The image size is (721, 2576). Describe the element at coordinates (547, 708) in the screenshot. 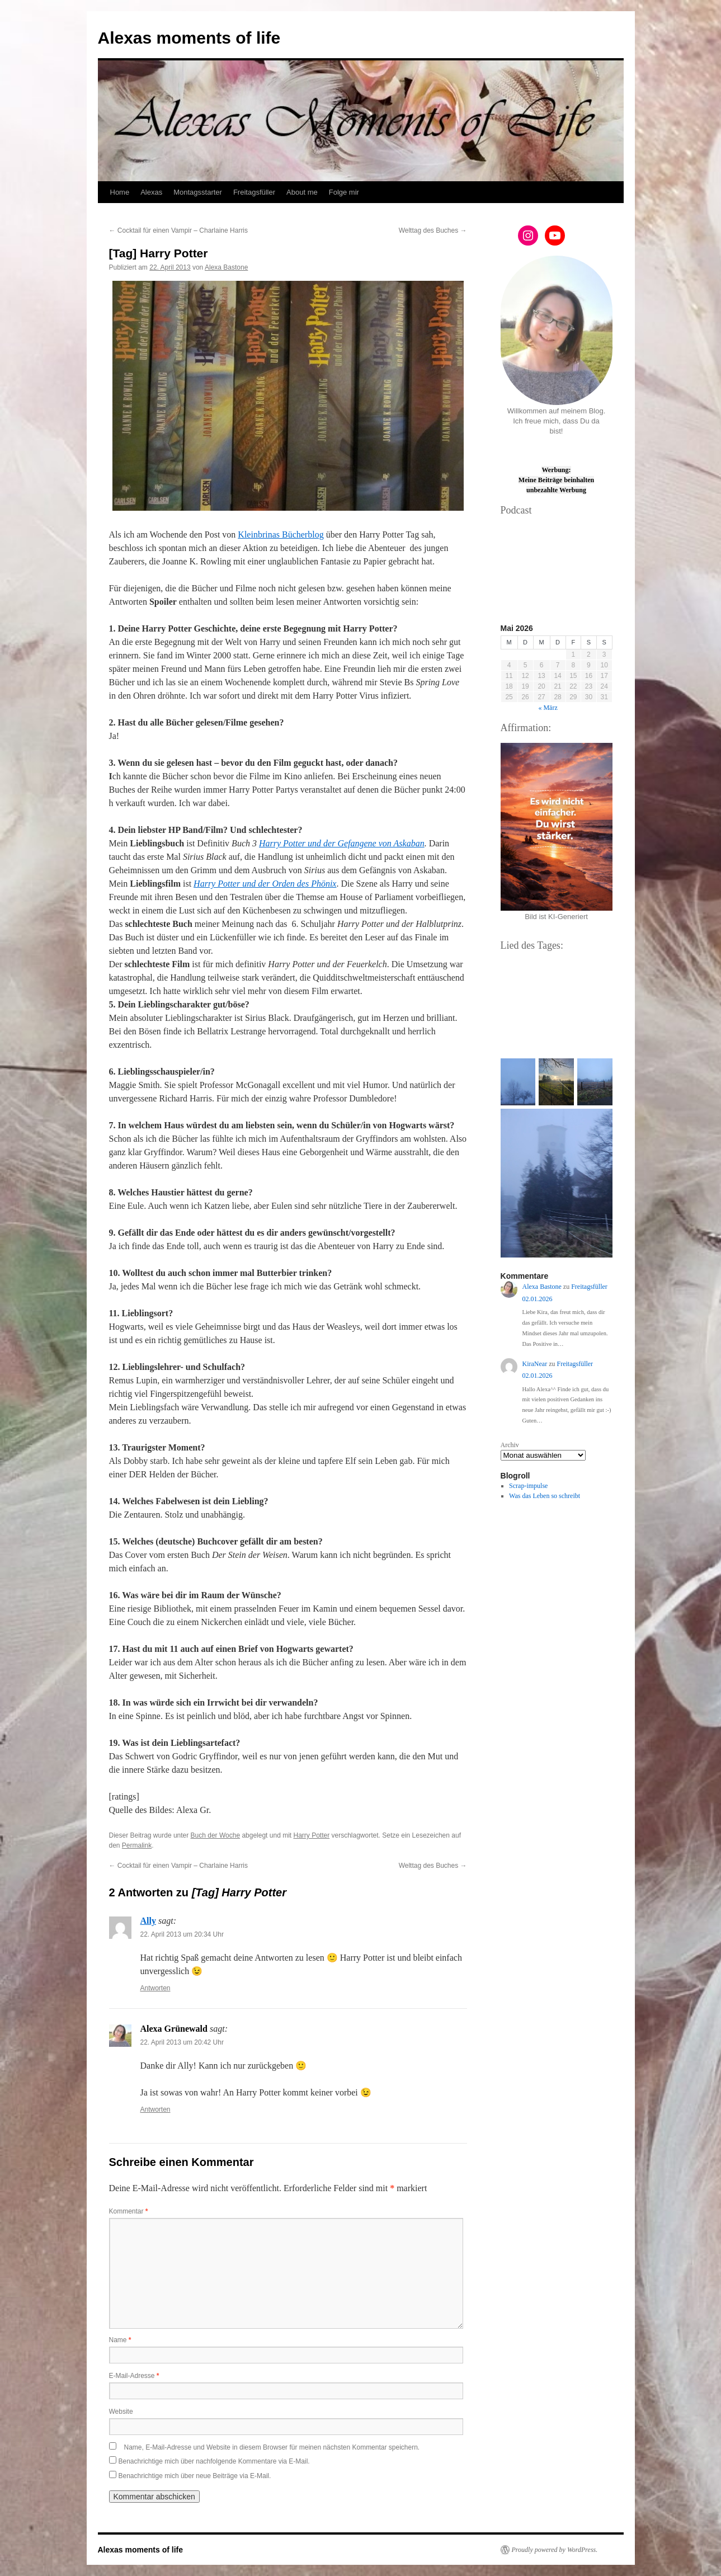

I see `« März` at that location.